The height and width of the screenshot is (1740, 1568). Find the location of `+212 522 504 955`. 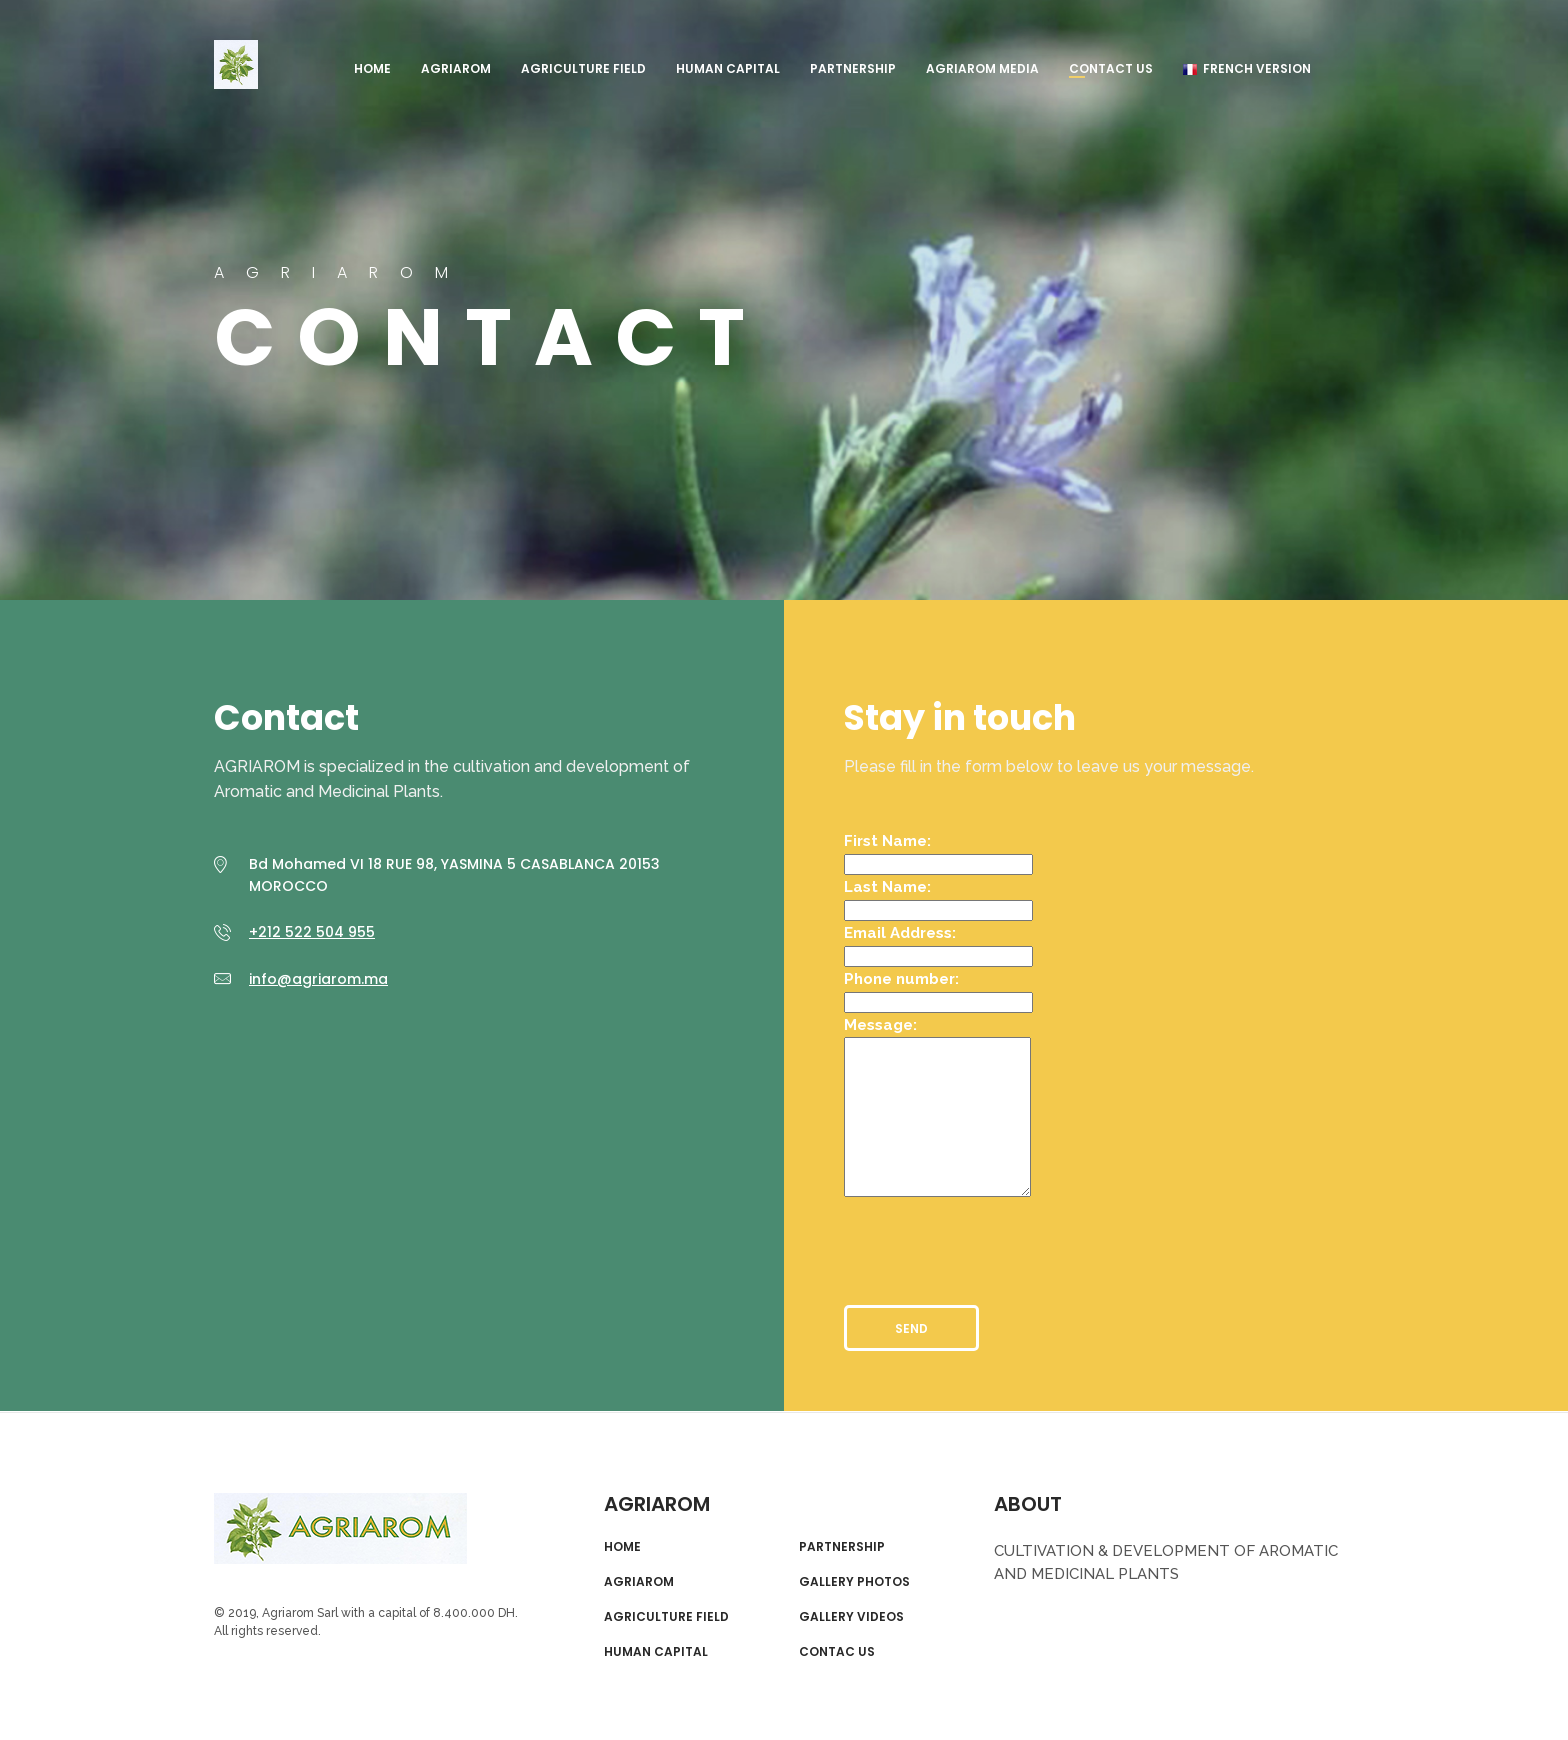

+212 522 504 955 is located at coordinates (312, 932).